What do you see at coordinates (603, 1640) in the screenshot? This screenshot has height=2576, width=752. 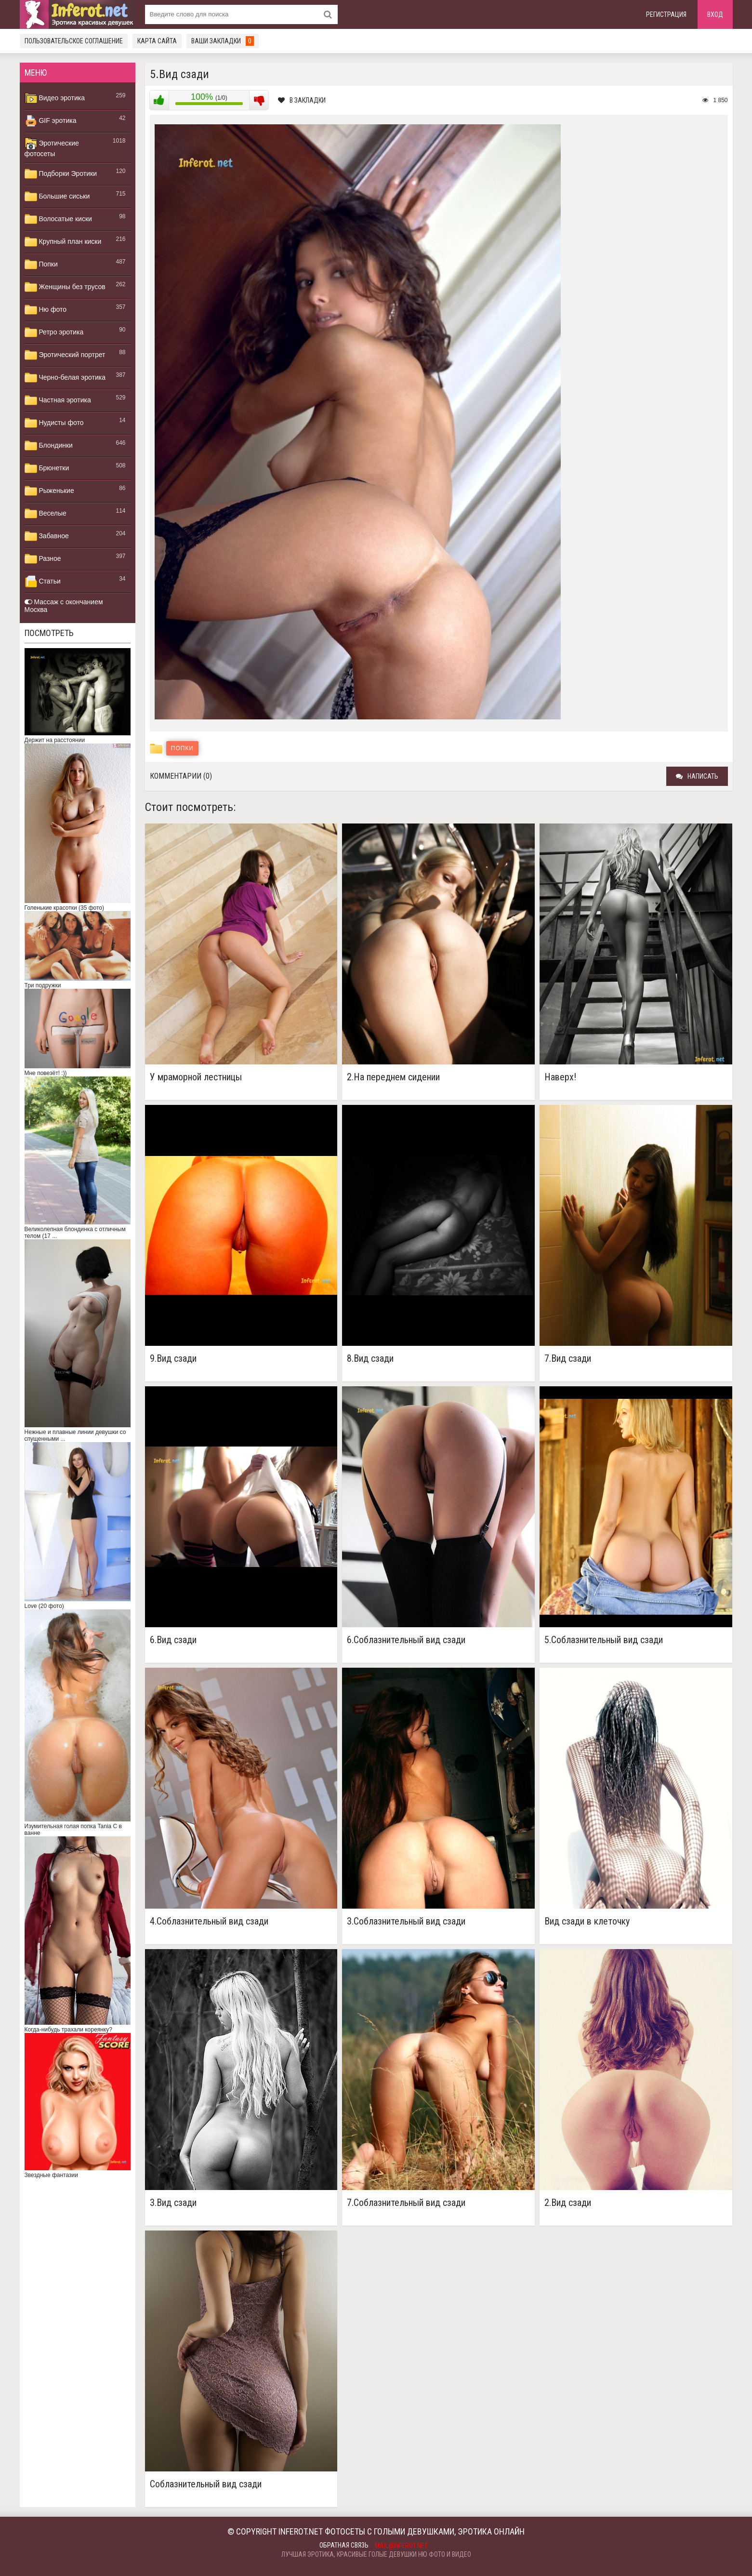 I see `5.Соблазнительный вид сзади` at bounding box center [603, 1640].